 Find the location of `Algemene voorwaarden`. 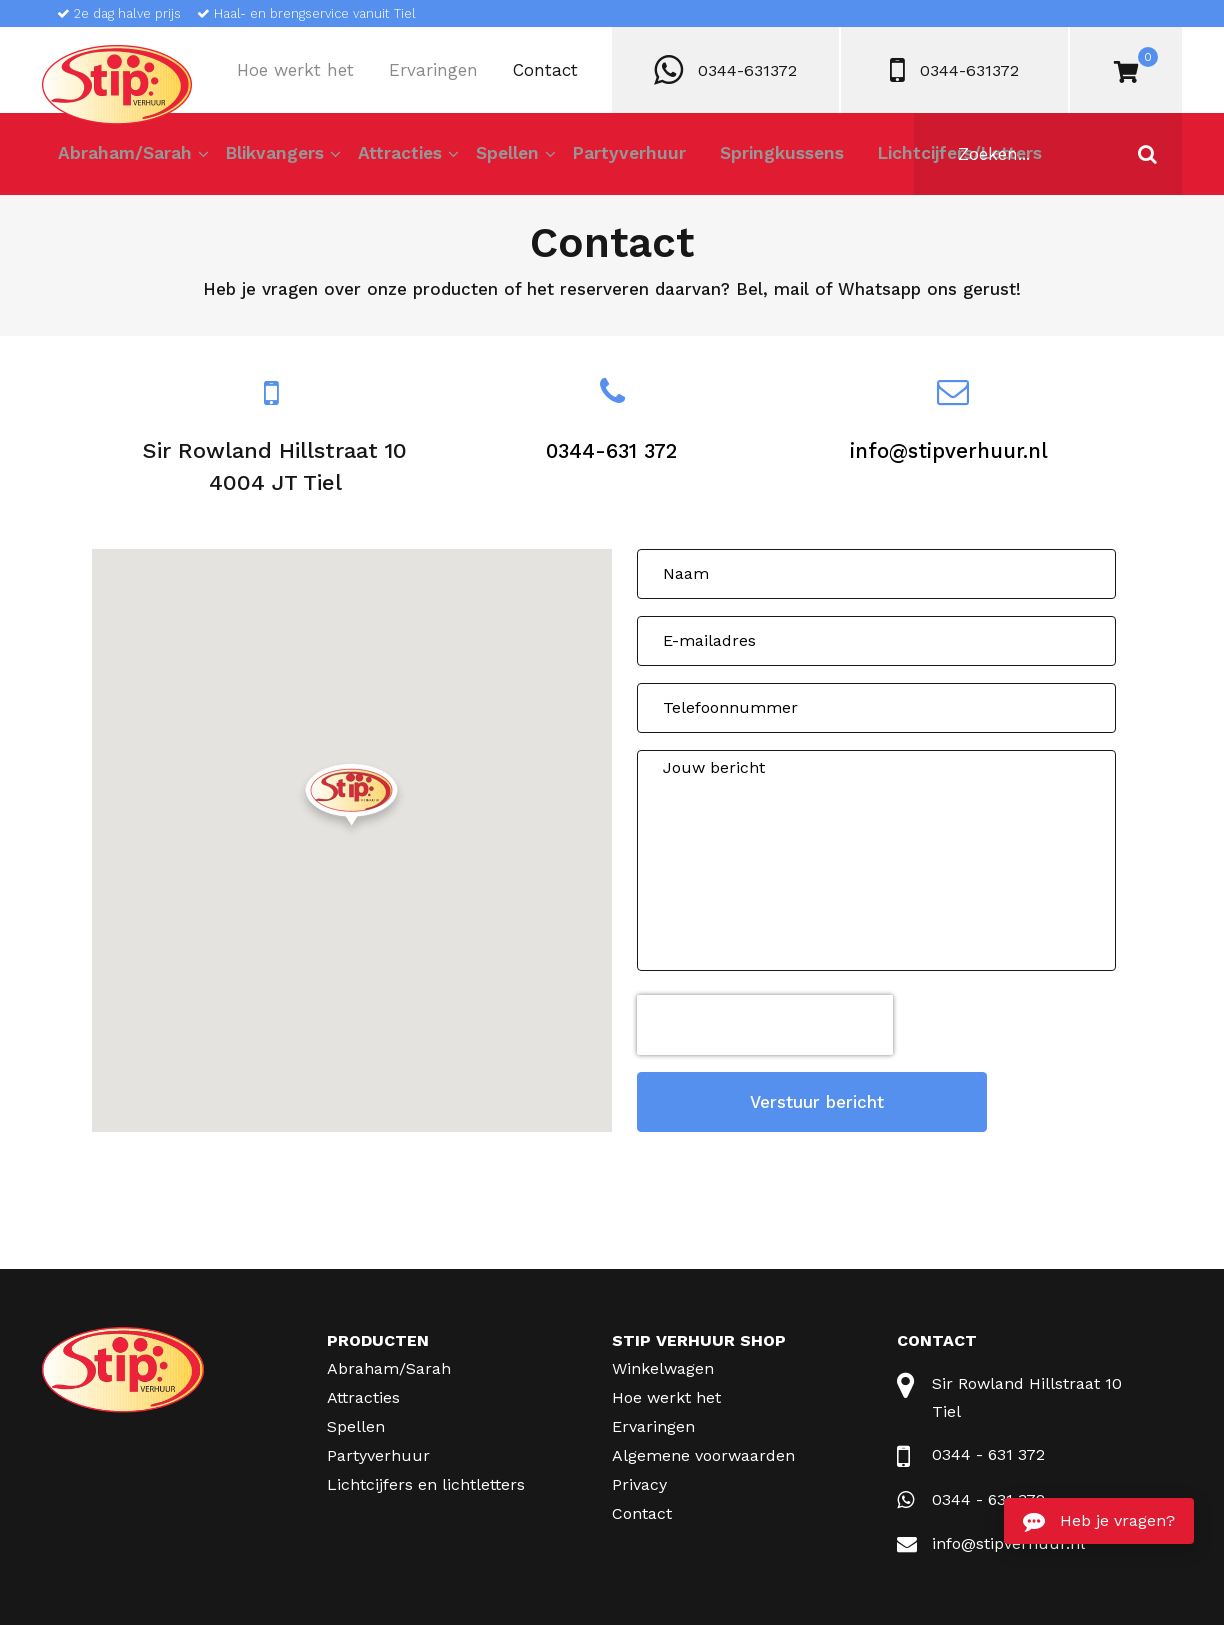

Algemene voorwaarden is located at coordinates (703, 1448).